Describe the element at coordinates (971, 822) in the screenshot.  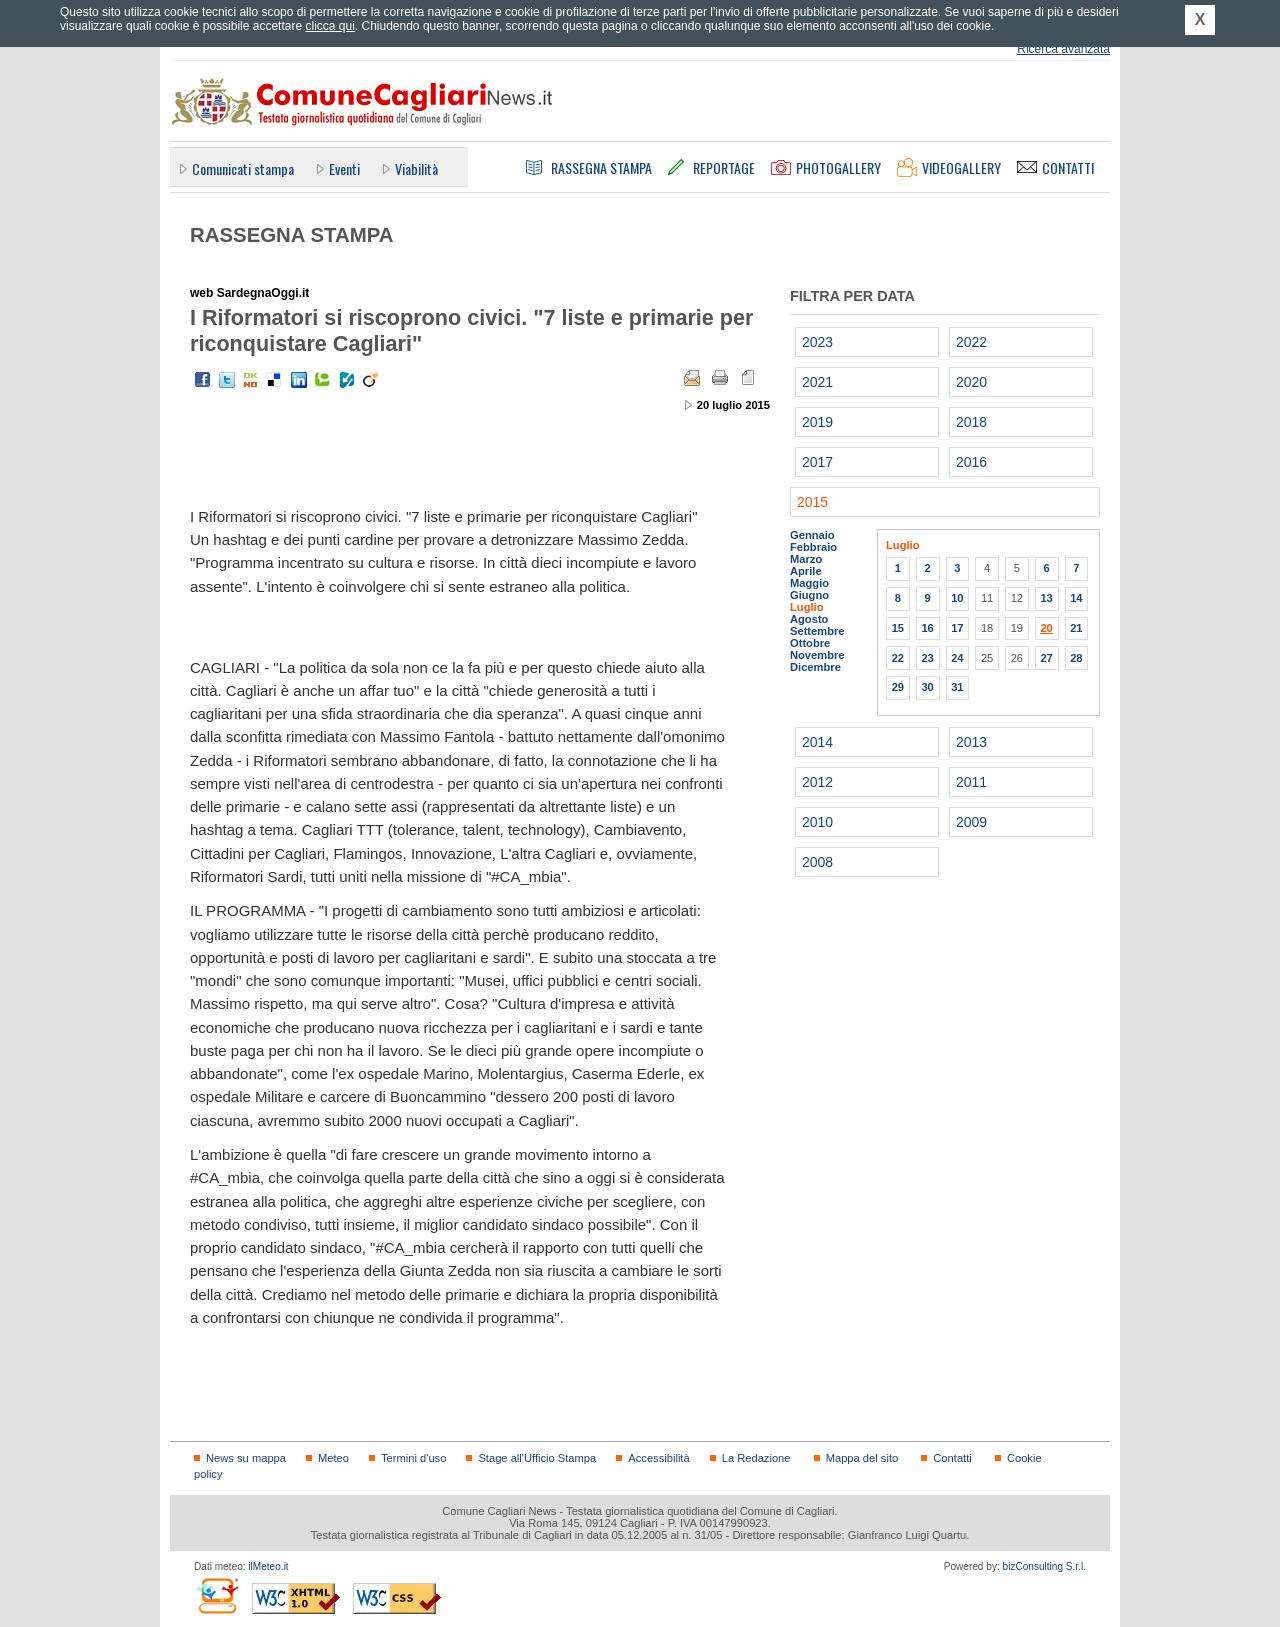
I see `2009` at that location.